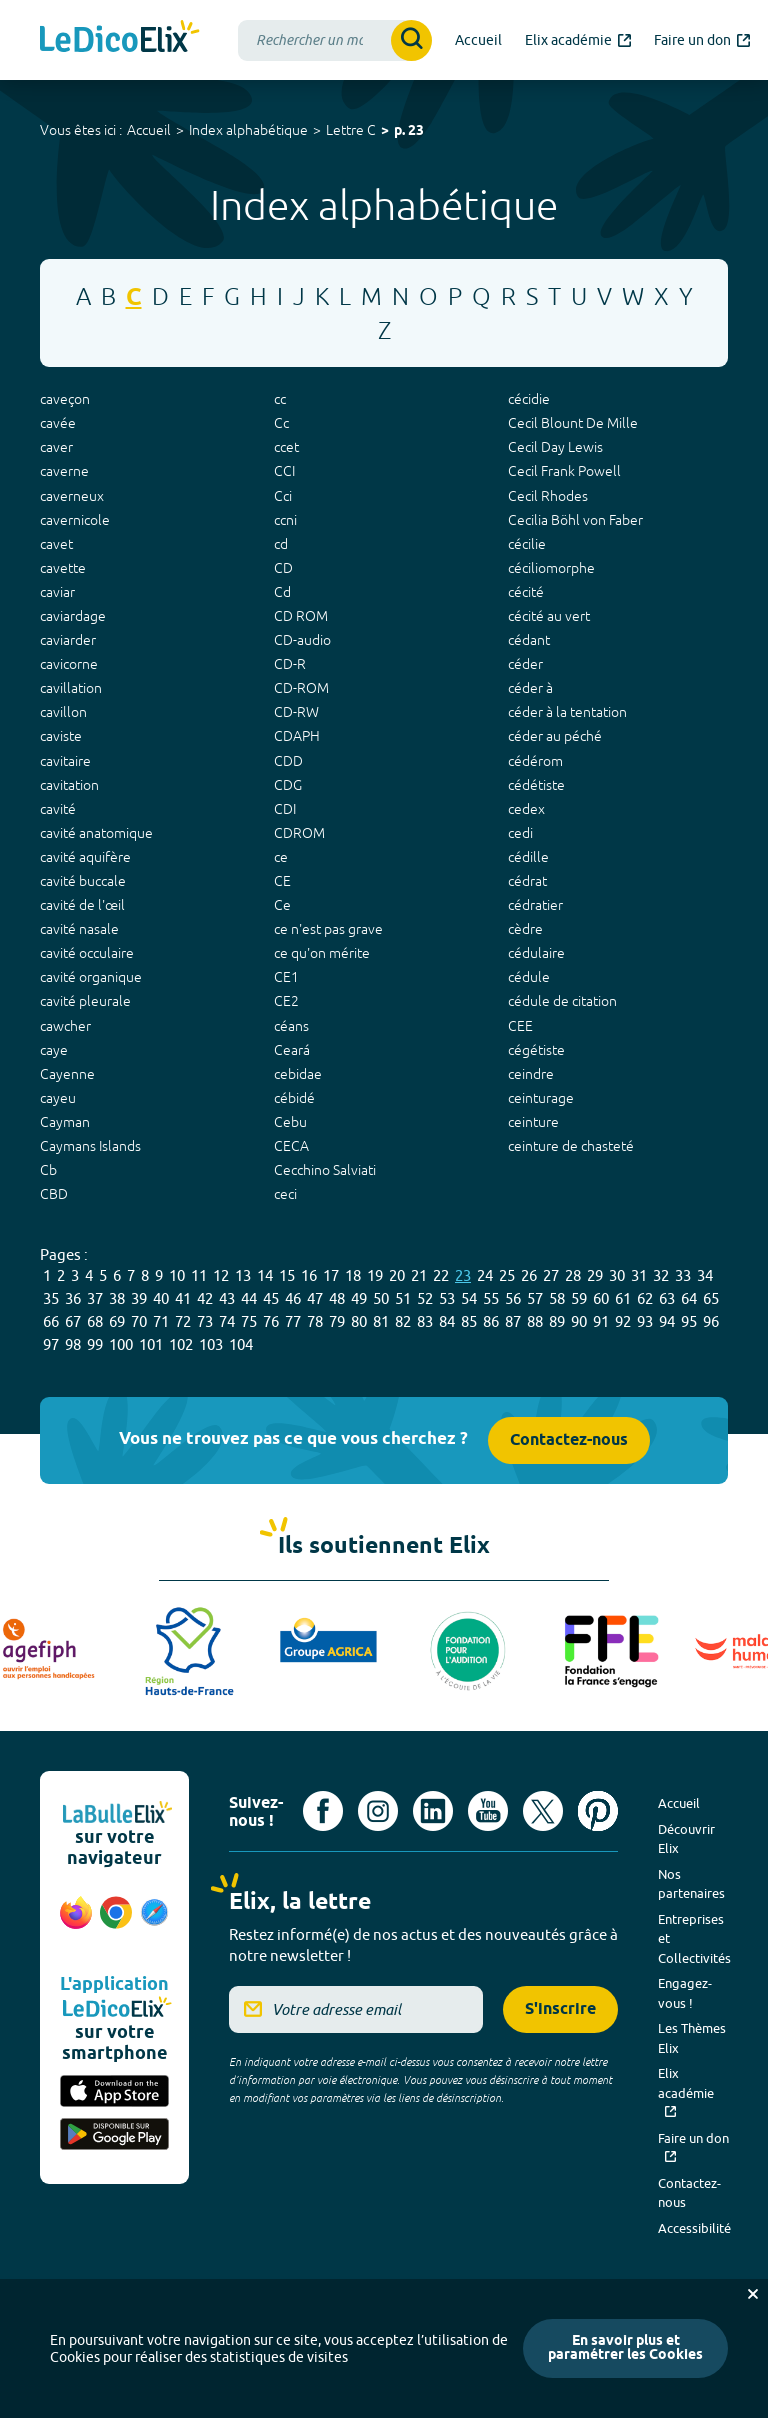  Describe the element at coordinates (67, 1074) in the screenshot. I see `Cayenne` at that location.